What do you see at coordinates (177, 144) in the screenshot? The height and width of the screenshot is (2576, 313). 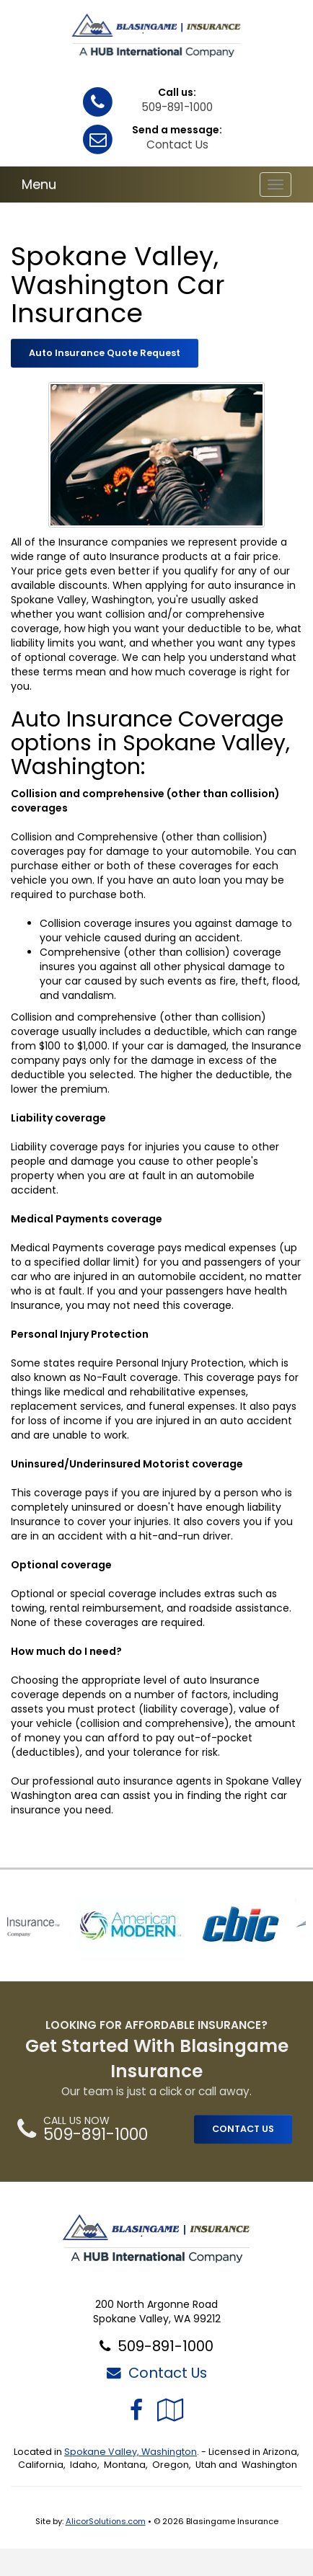 I see `Contact Us` at bounding box center [177, 144].